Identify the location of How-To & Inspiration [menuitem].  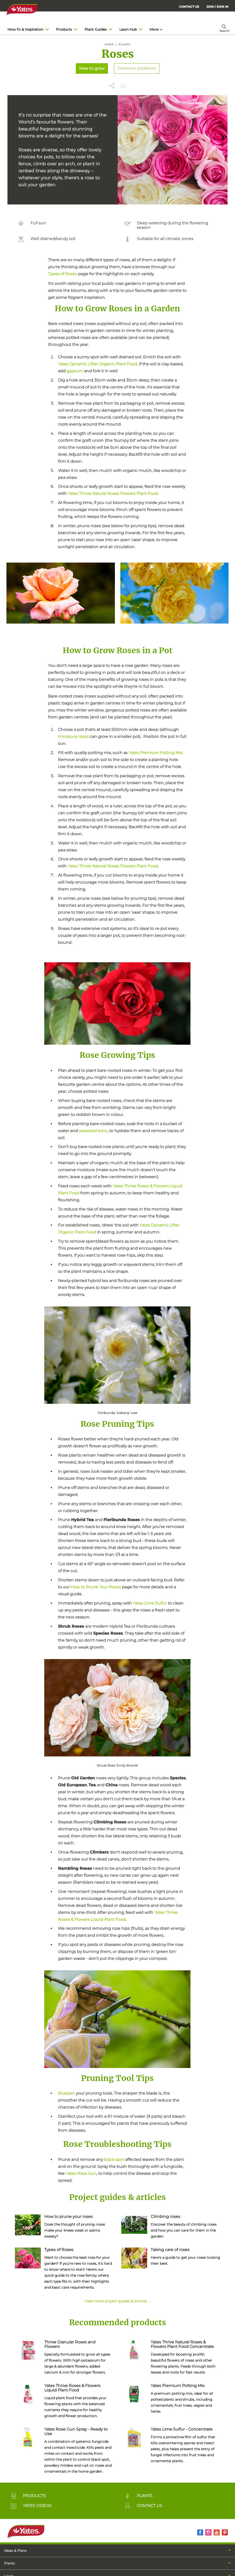
(28, 29).